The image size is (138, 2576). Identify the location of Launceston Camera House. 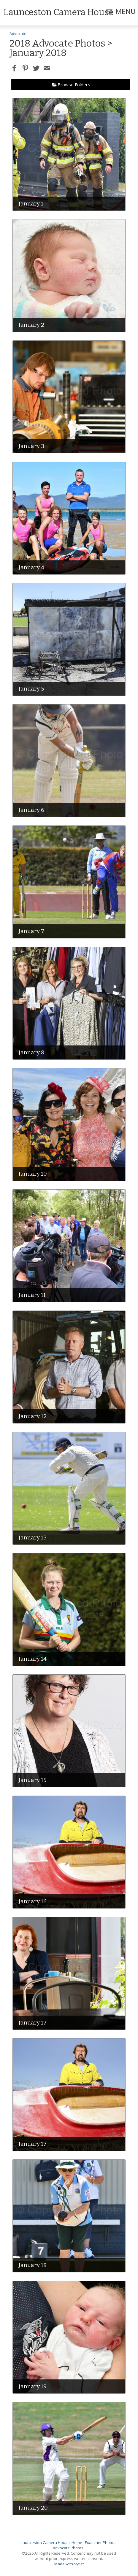
(45, 2542).